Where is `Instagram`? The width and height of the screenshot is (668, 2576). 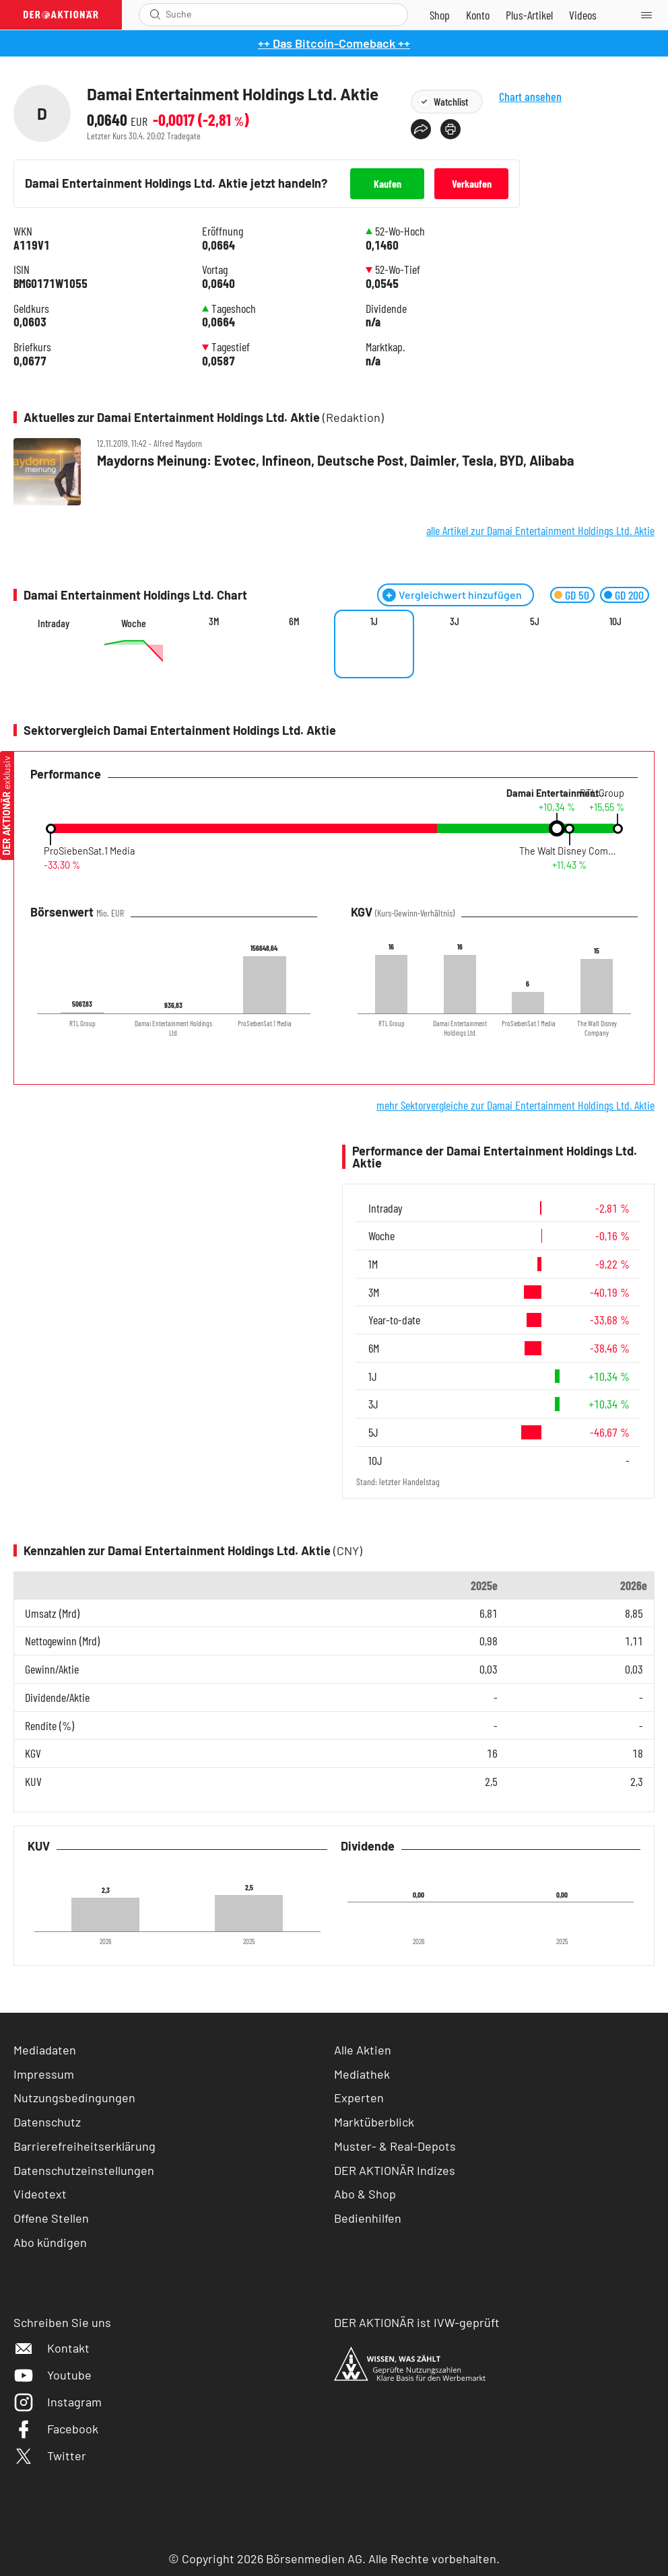 Instagram is located at coordinates (57, 2401).